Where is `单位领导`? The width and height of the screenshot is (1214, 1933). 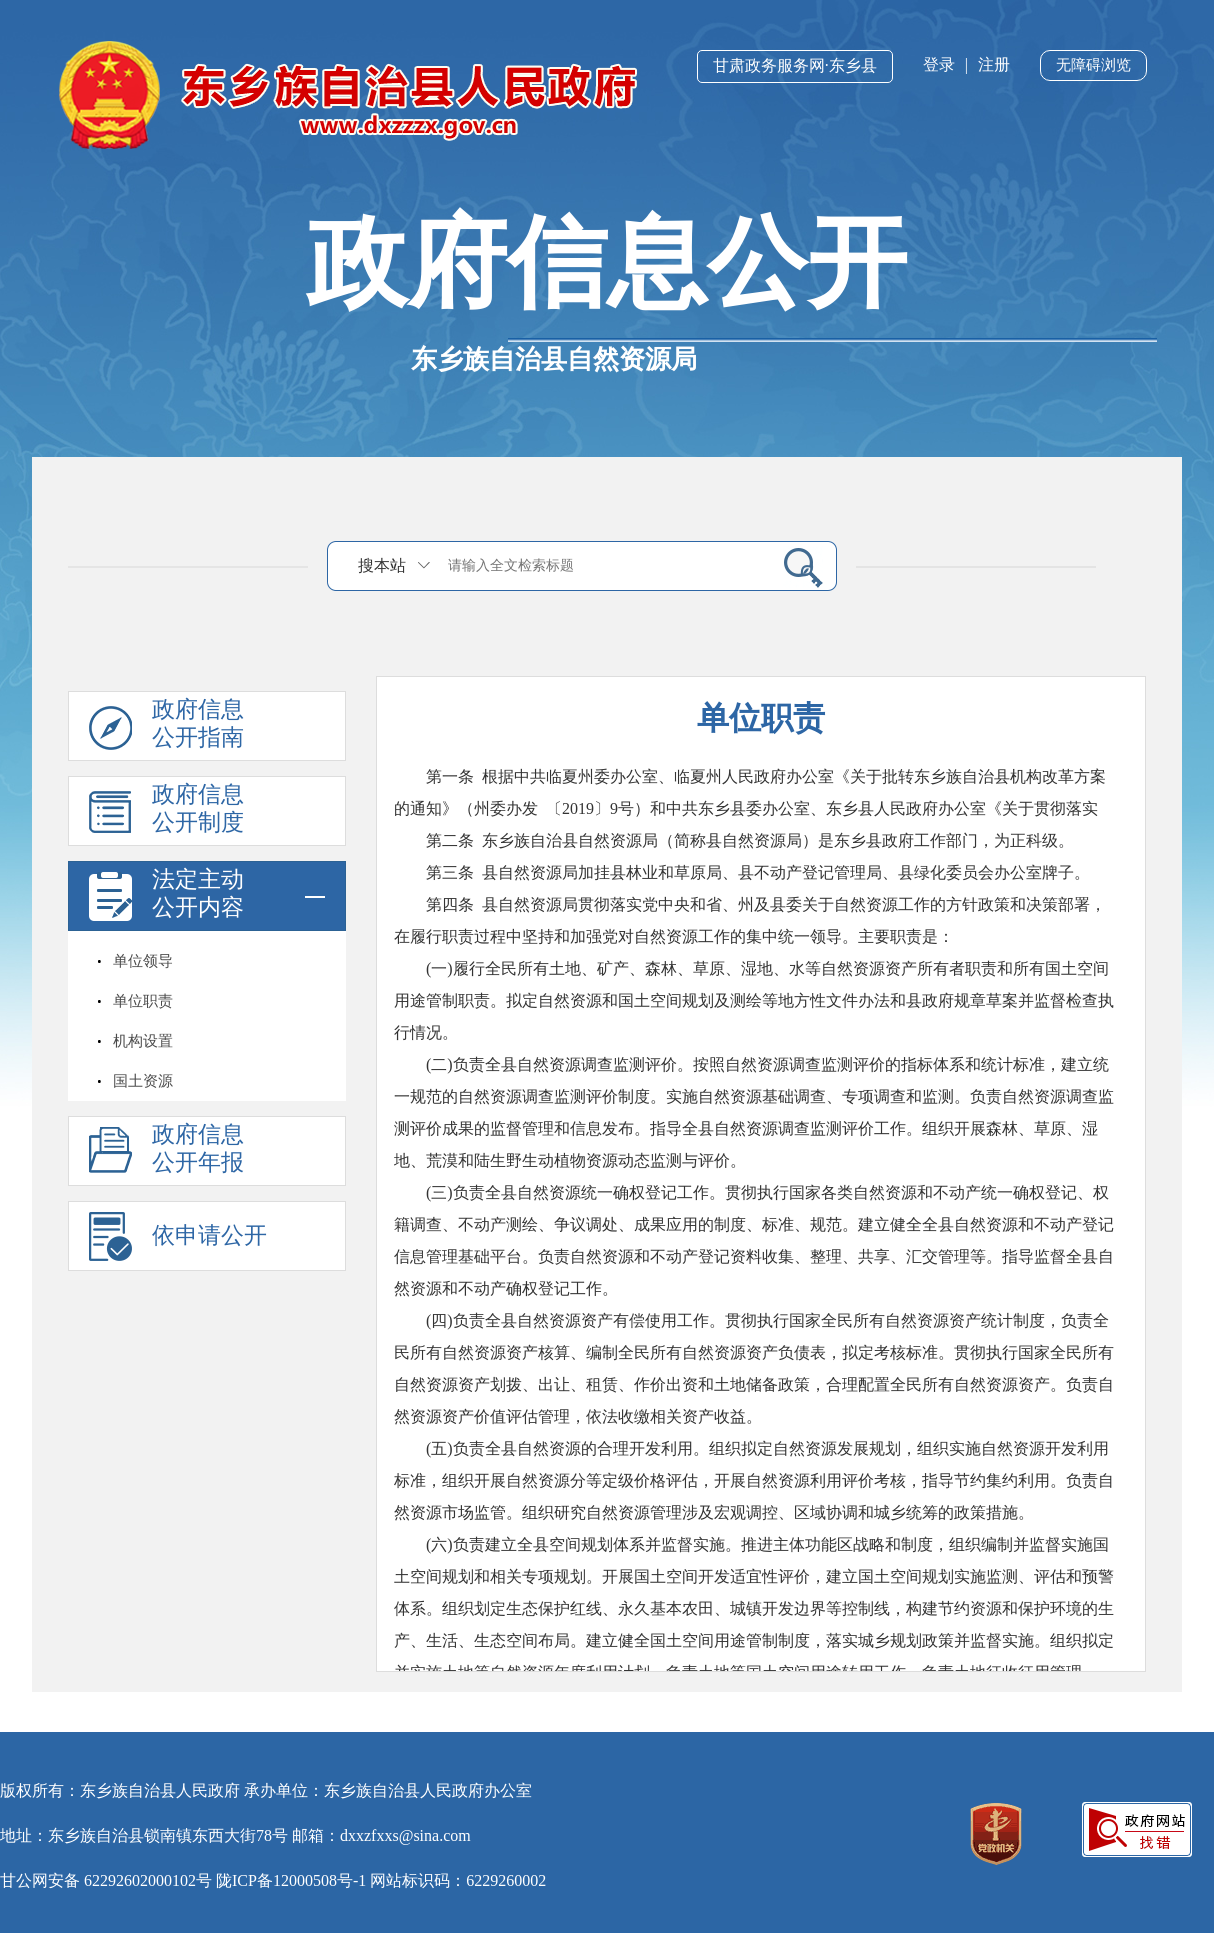
单位领导 is located at coordinates (143, 961).